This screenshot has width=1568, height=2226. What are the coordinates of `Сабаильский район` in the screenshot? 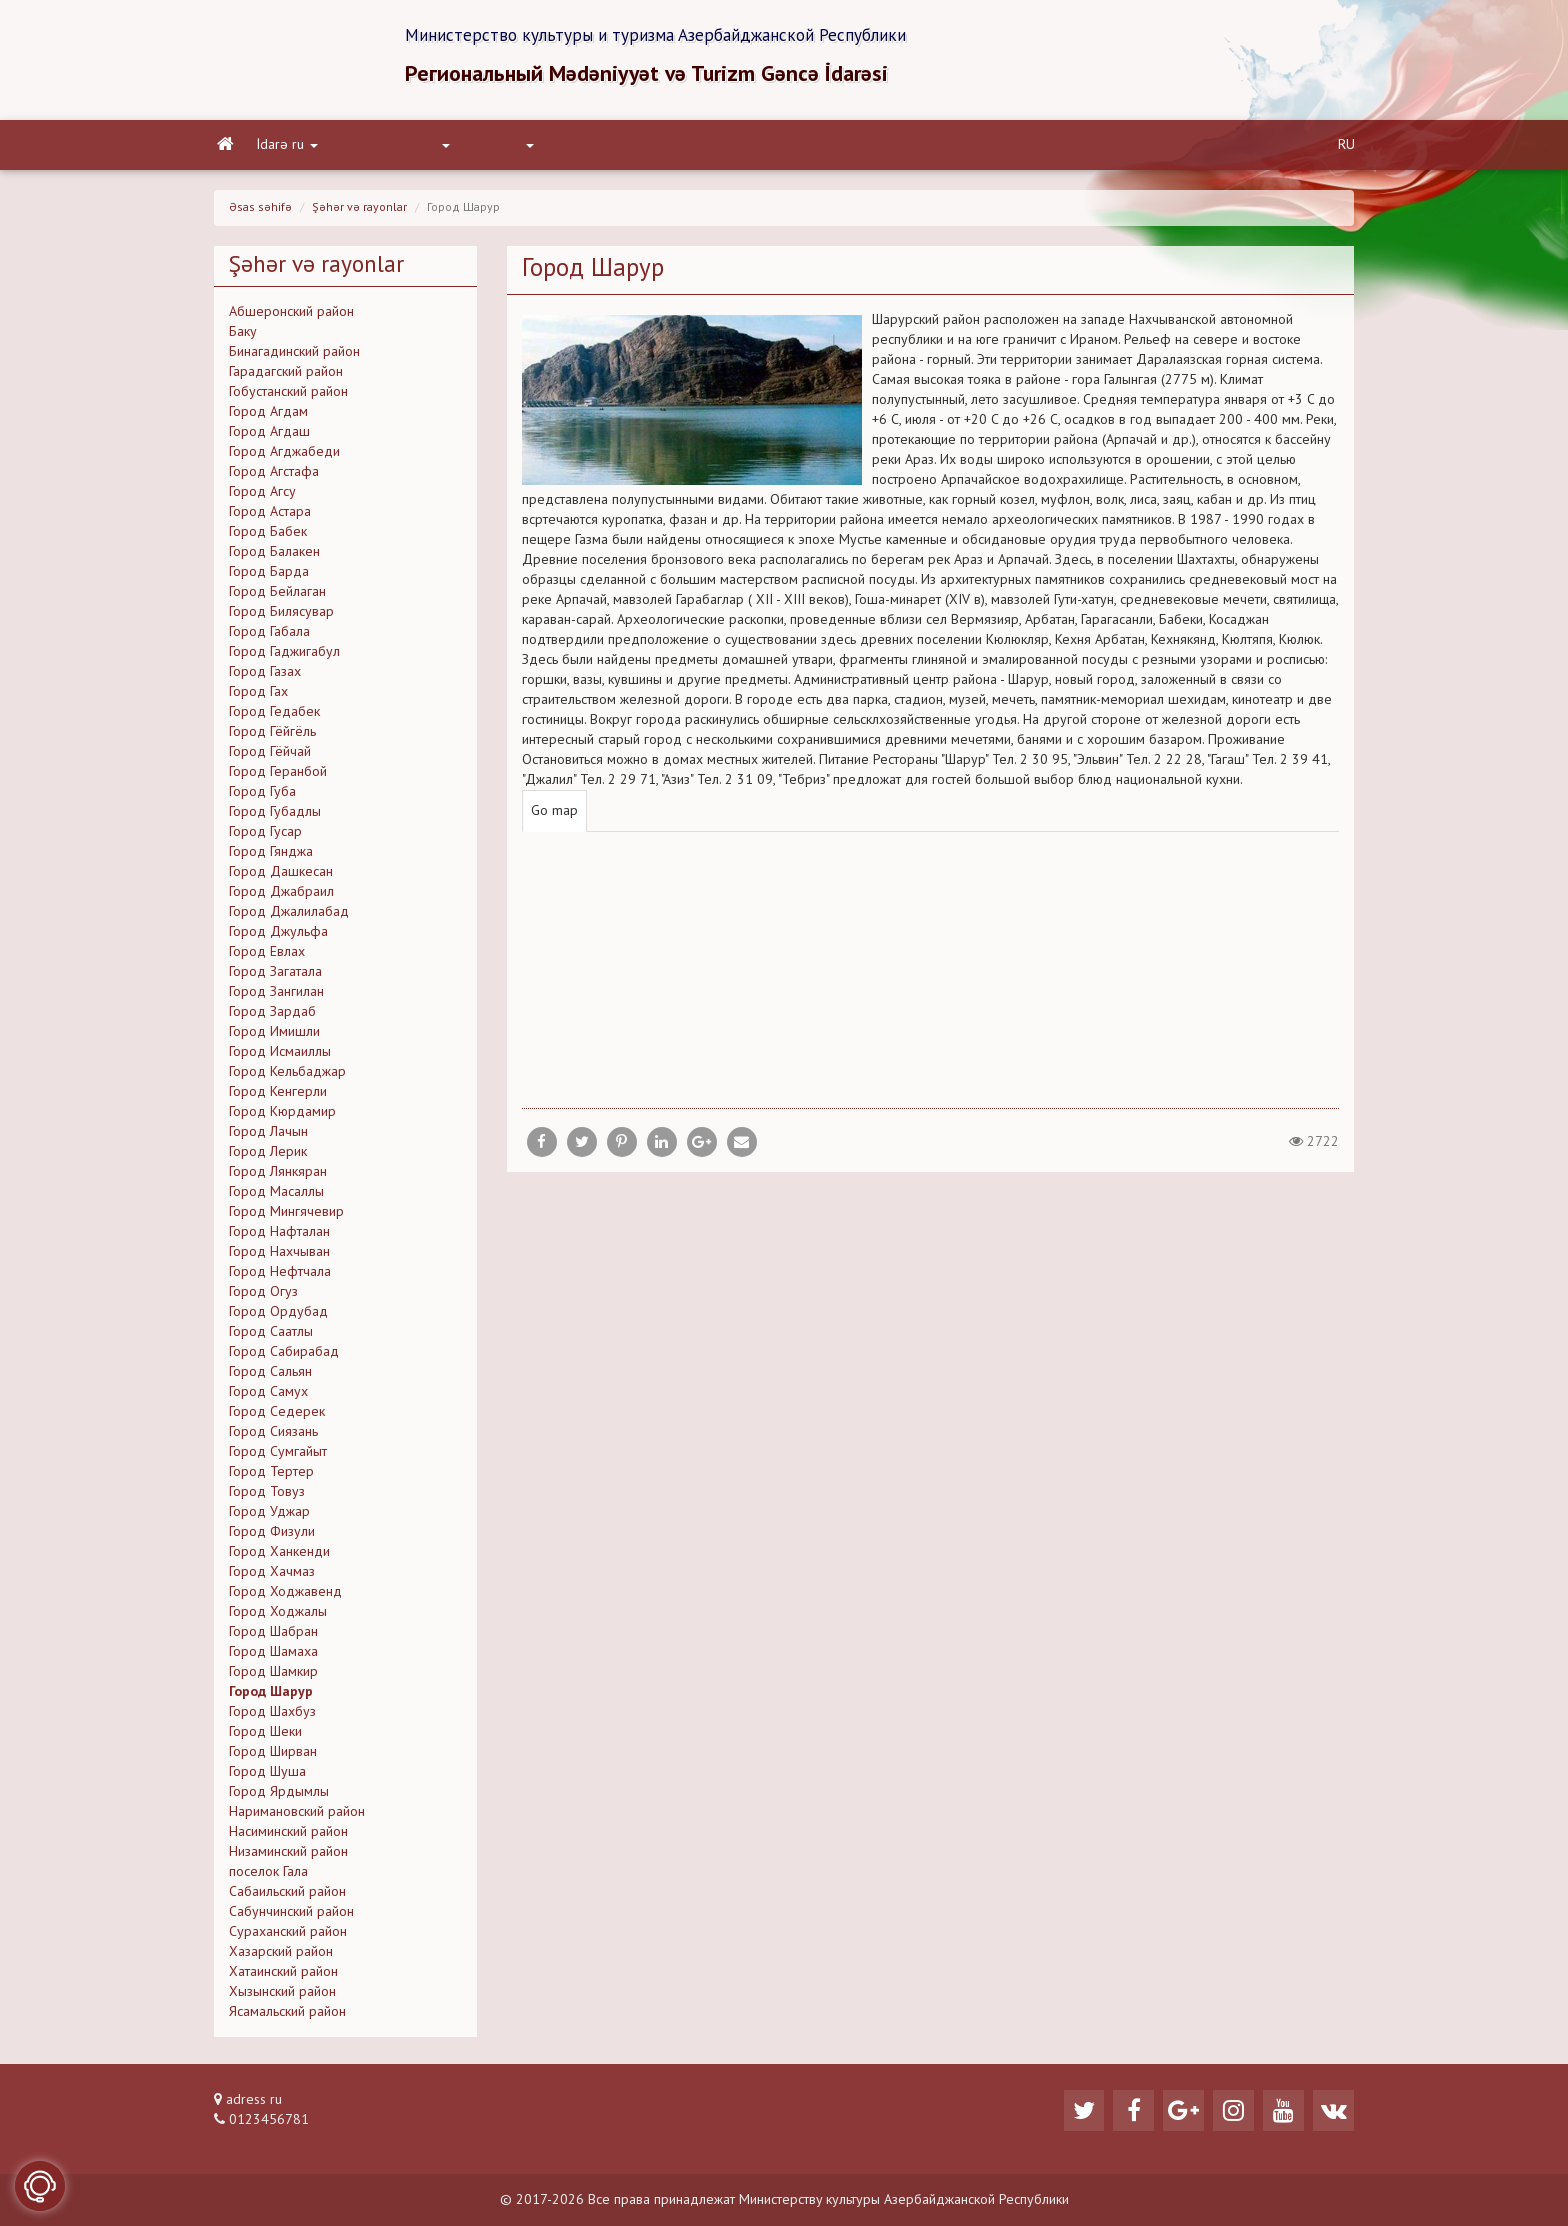 It's located at (287, 1898).